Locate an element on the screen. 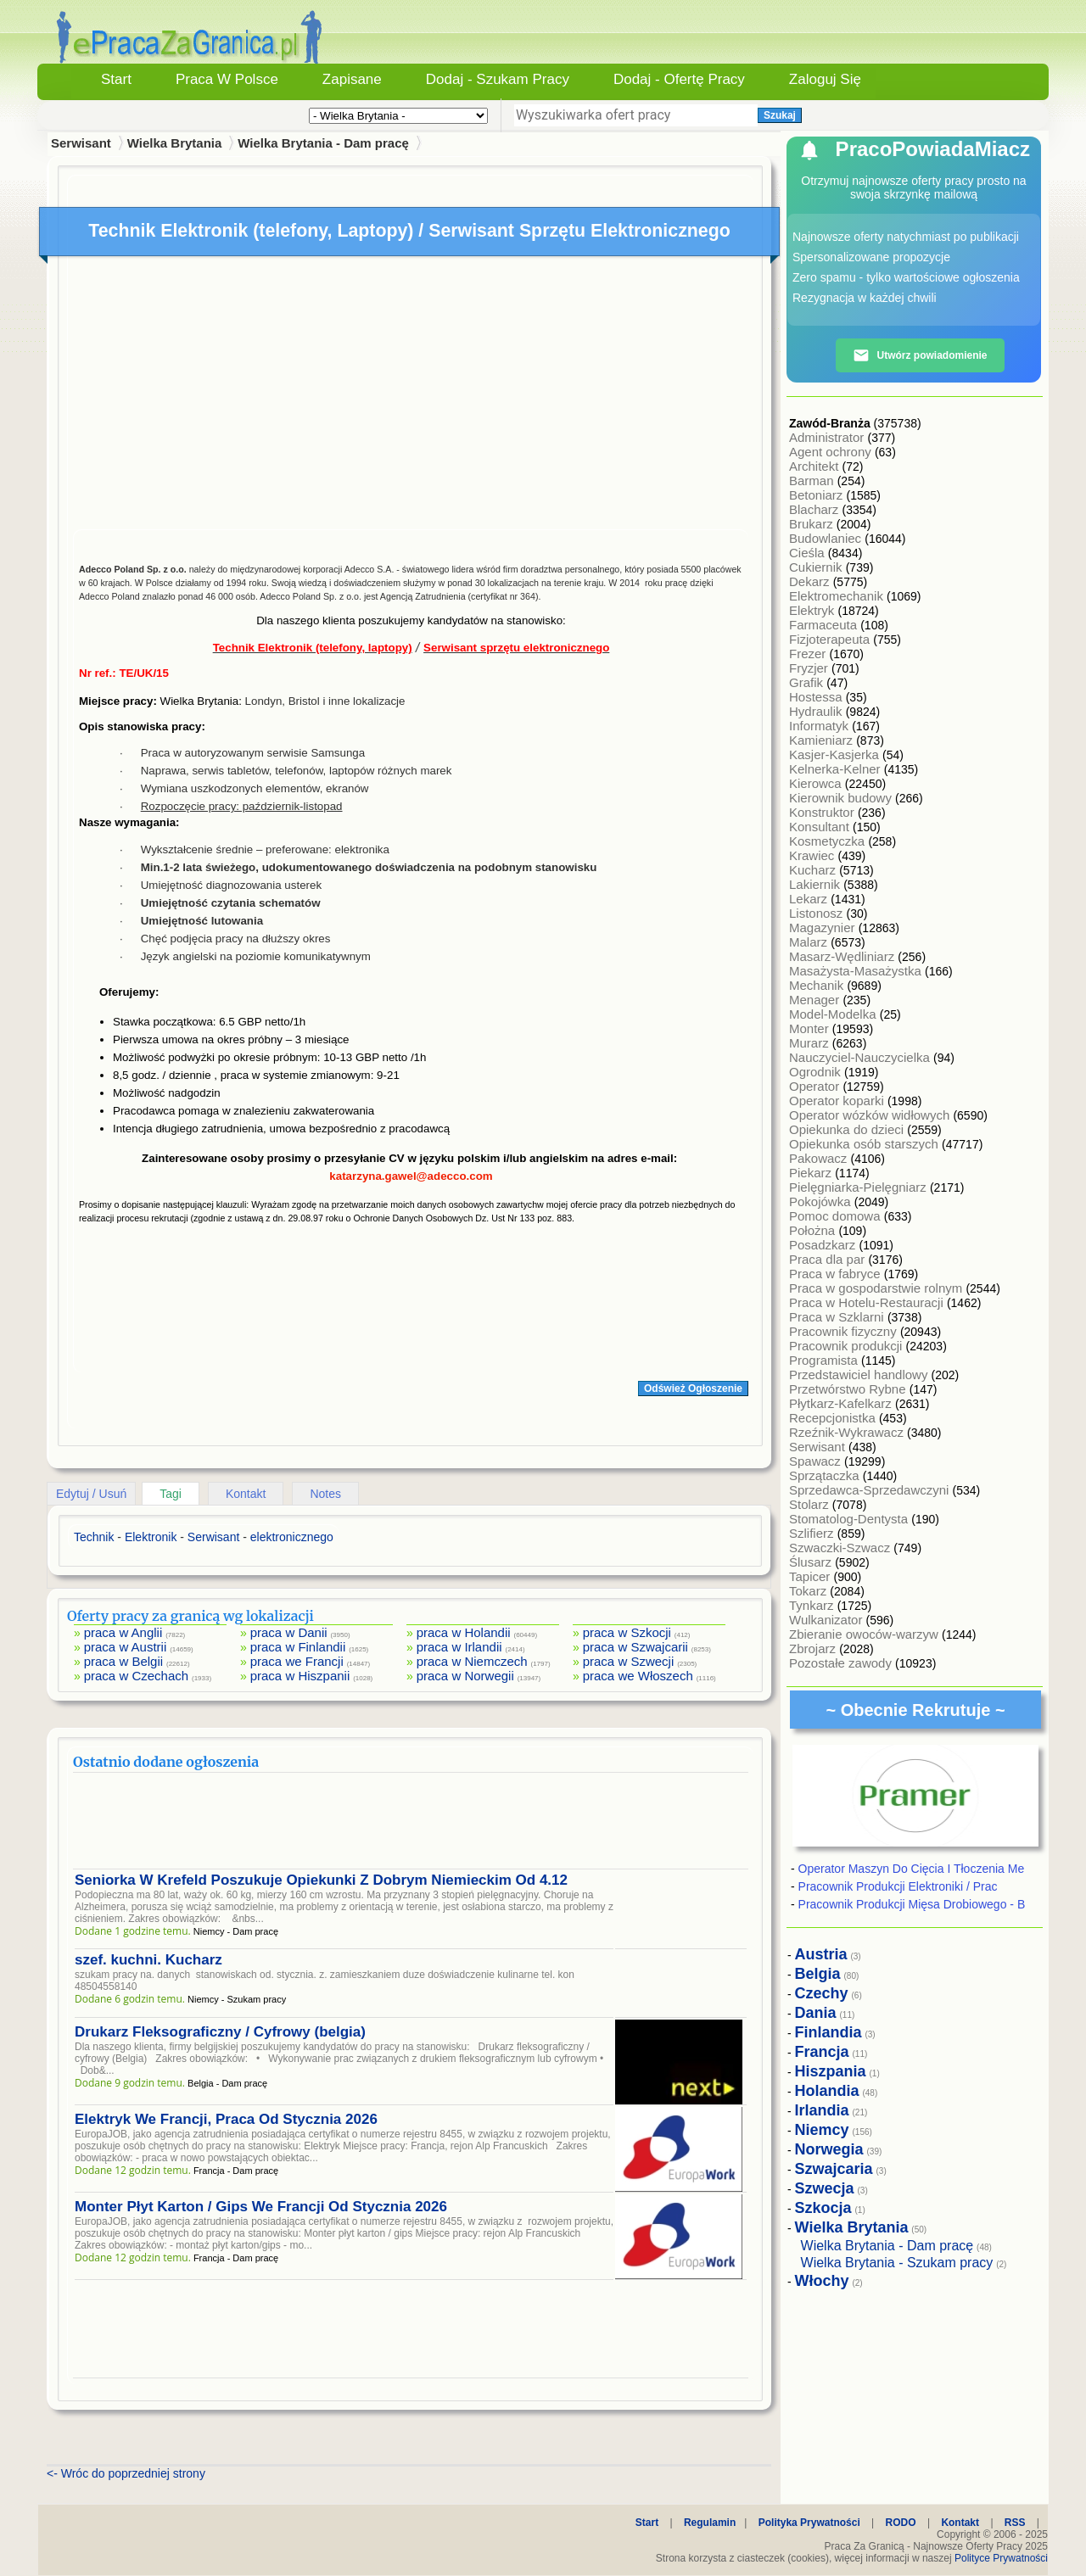 The image size is (1086, 2576). Praca dla par is located at coordinates (828, 1259).